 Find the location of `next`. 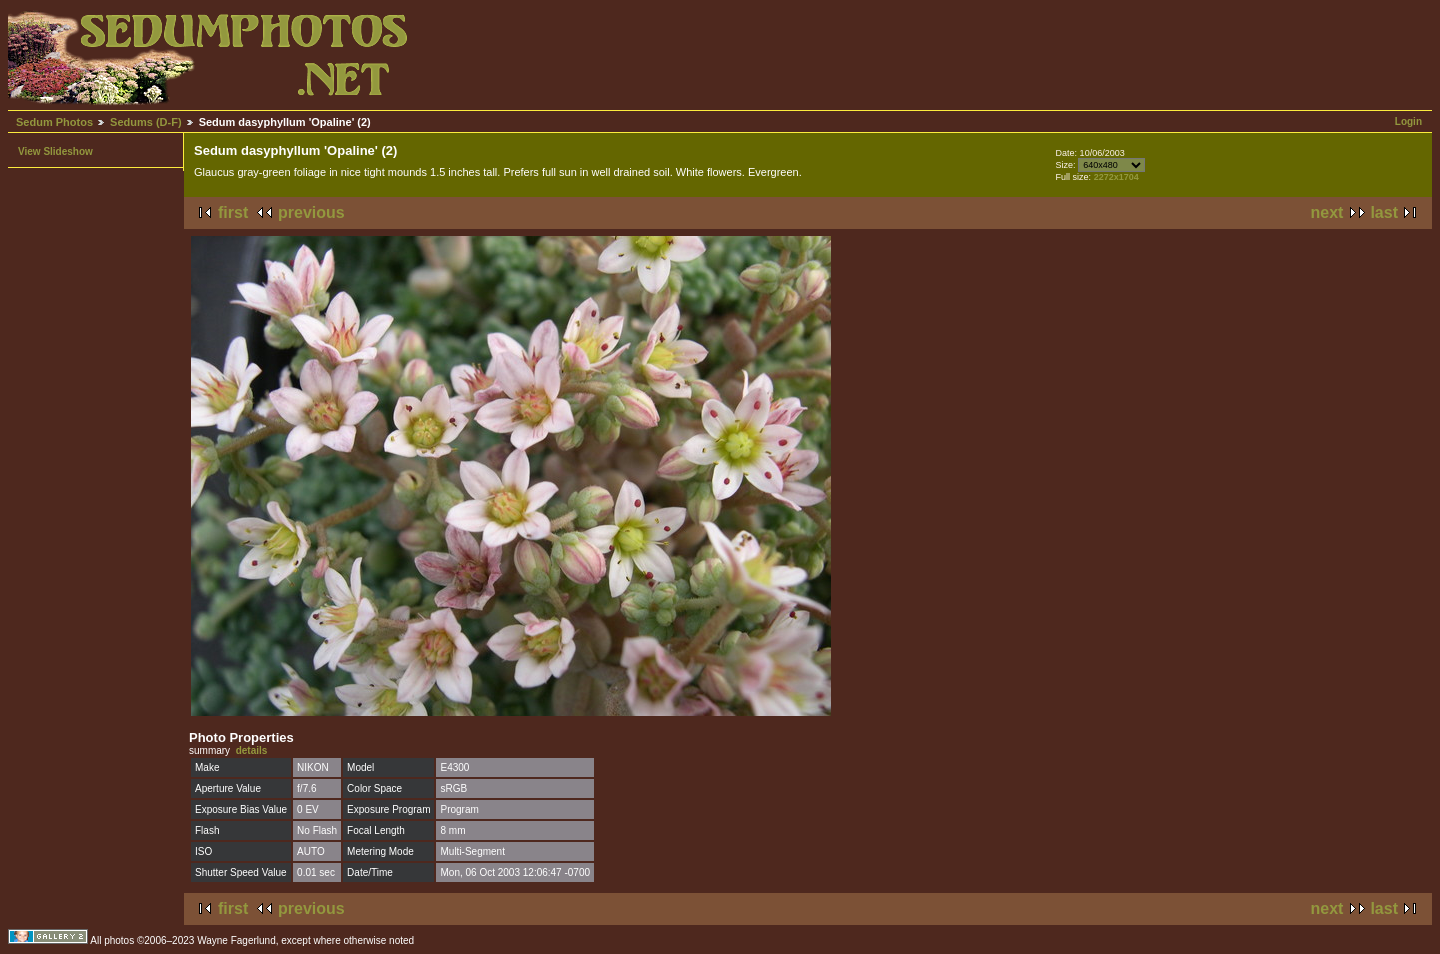

next is located at coordinates (1327, 212).